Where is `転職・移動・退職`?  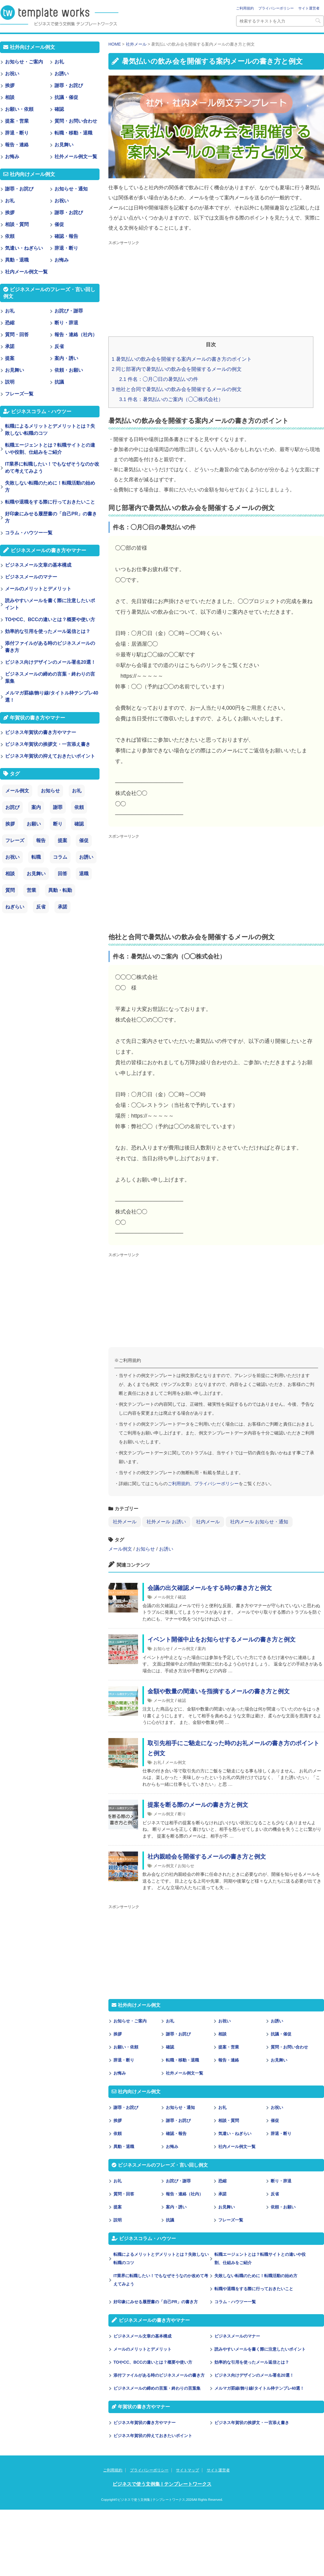 転職・移動・退職 is located at coordinates (182, 2060).